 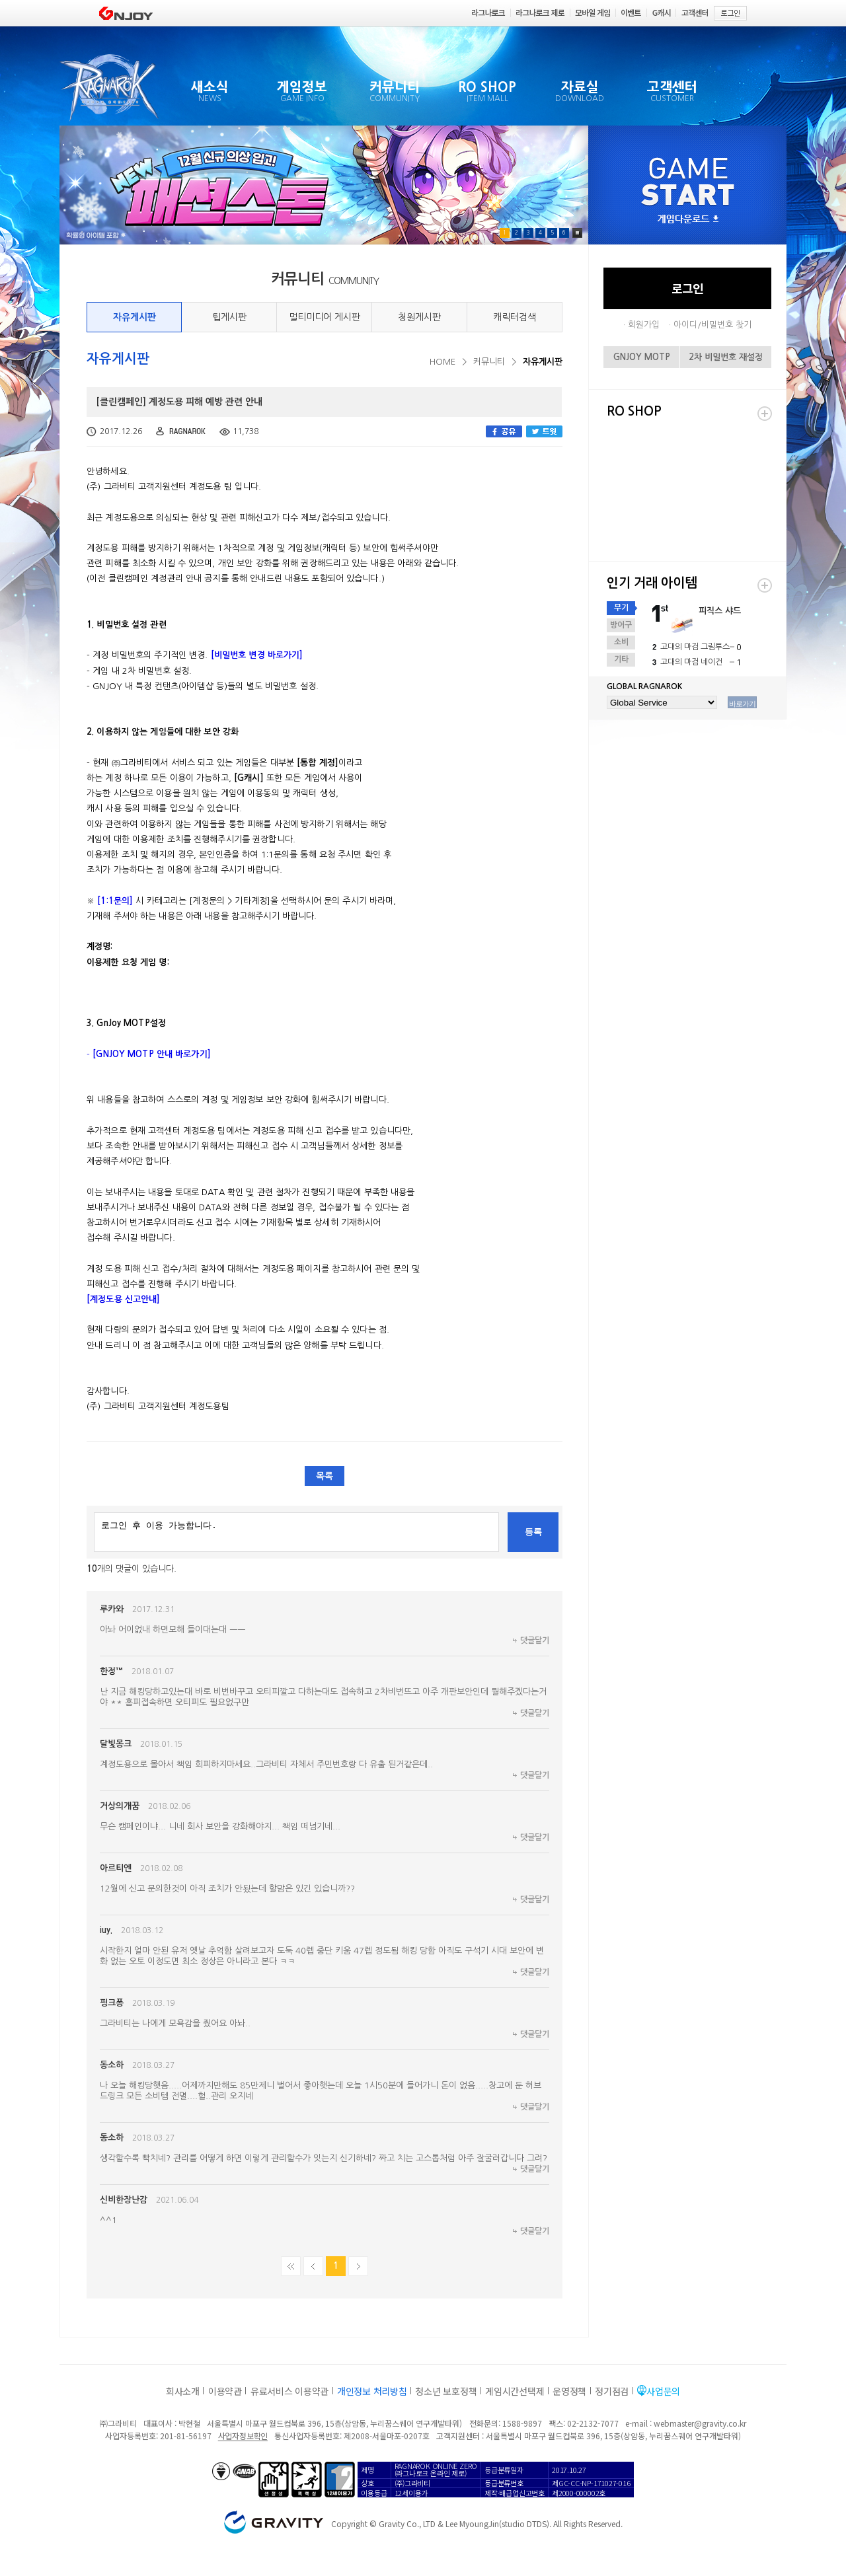 What do you see at coordinates (533, 1532) in the screenshot?
I see `등록` at bounding box center [533, 1532].